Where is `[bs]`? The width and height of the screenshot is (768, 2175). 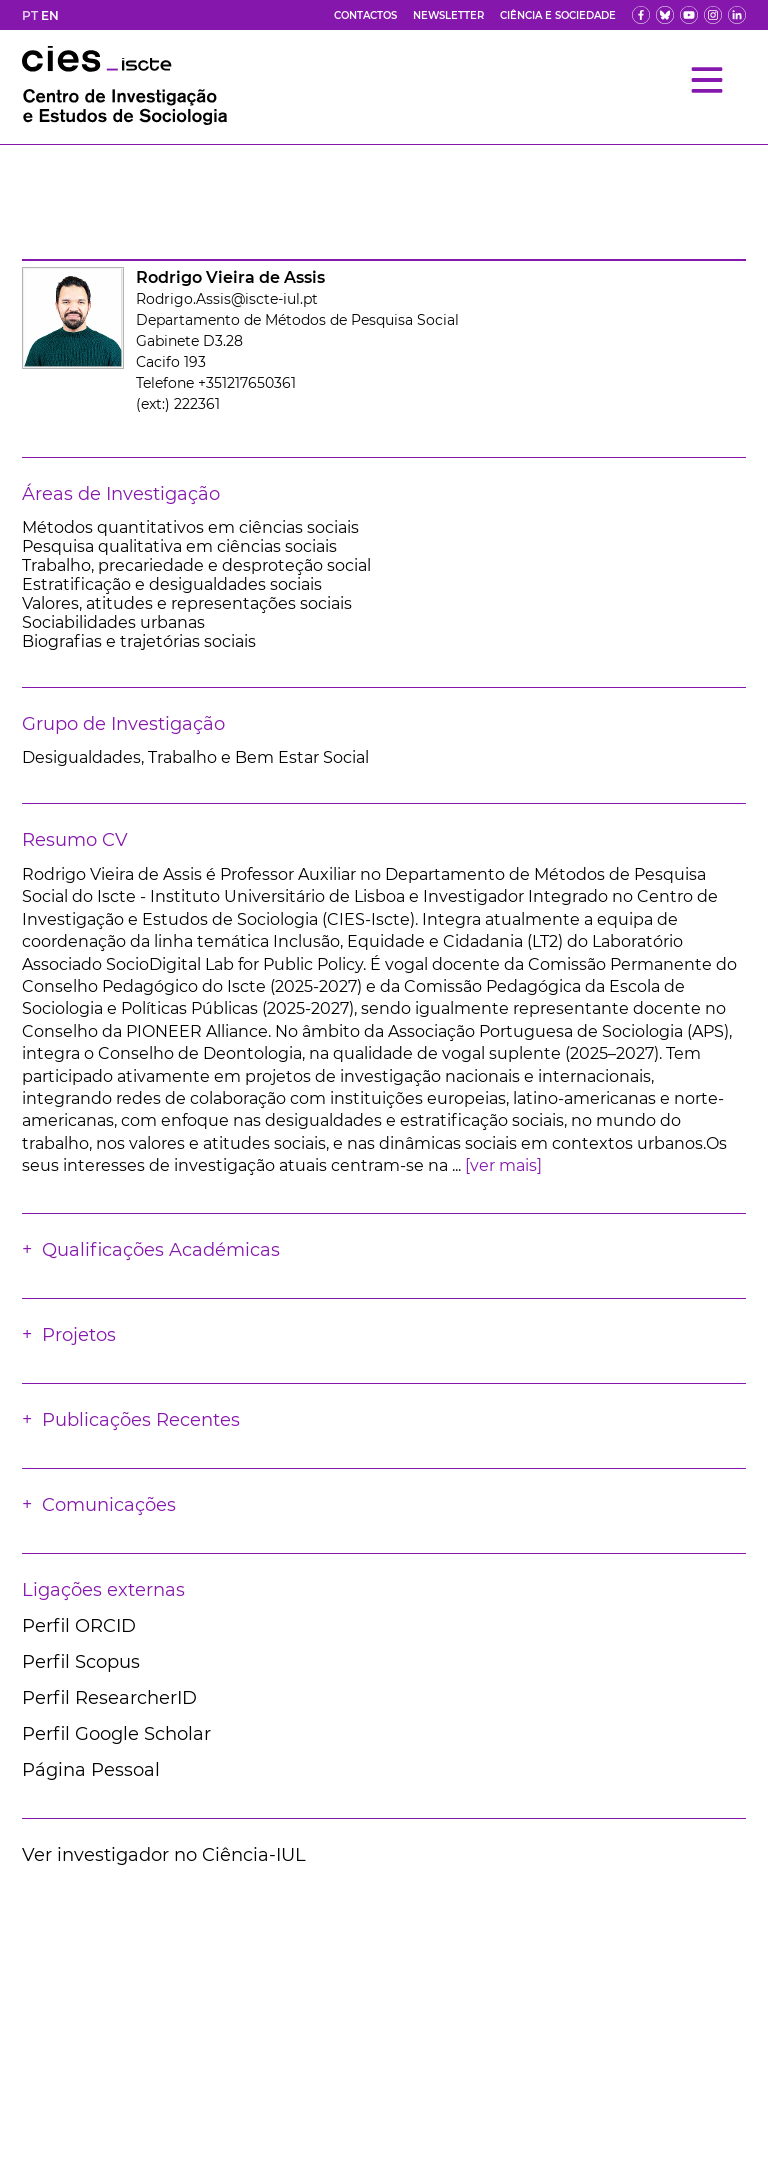 [bs] is located at coordinates (665, 15).